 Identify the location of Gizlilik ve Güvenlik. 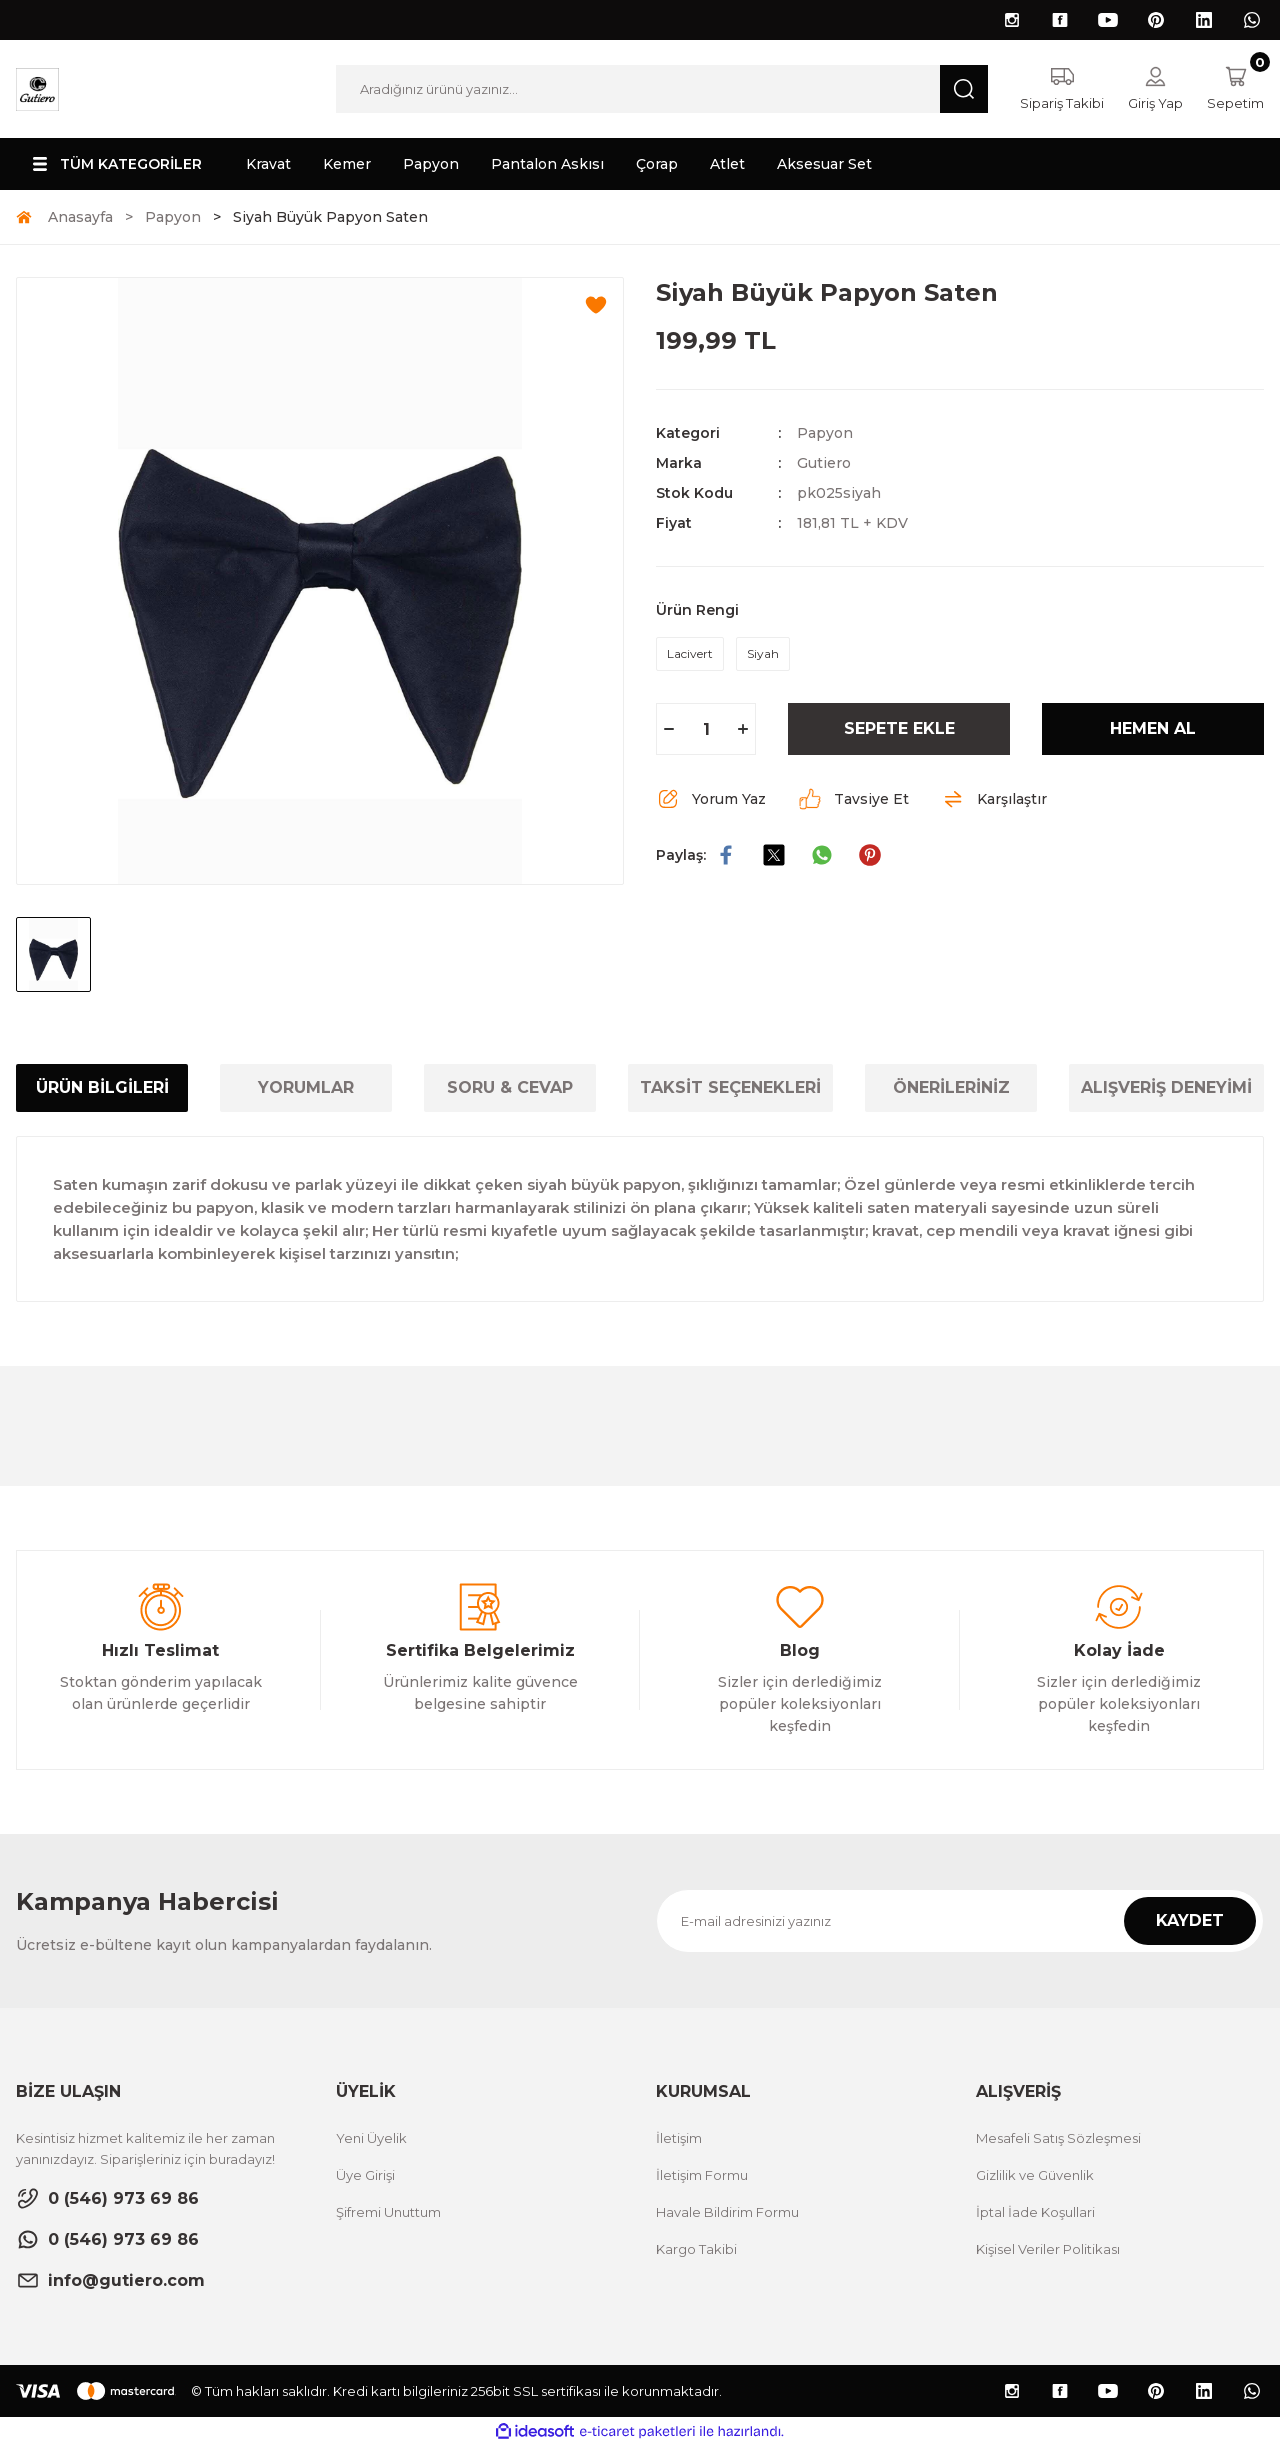
(1035, 2175).